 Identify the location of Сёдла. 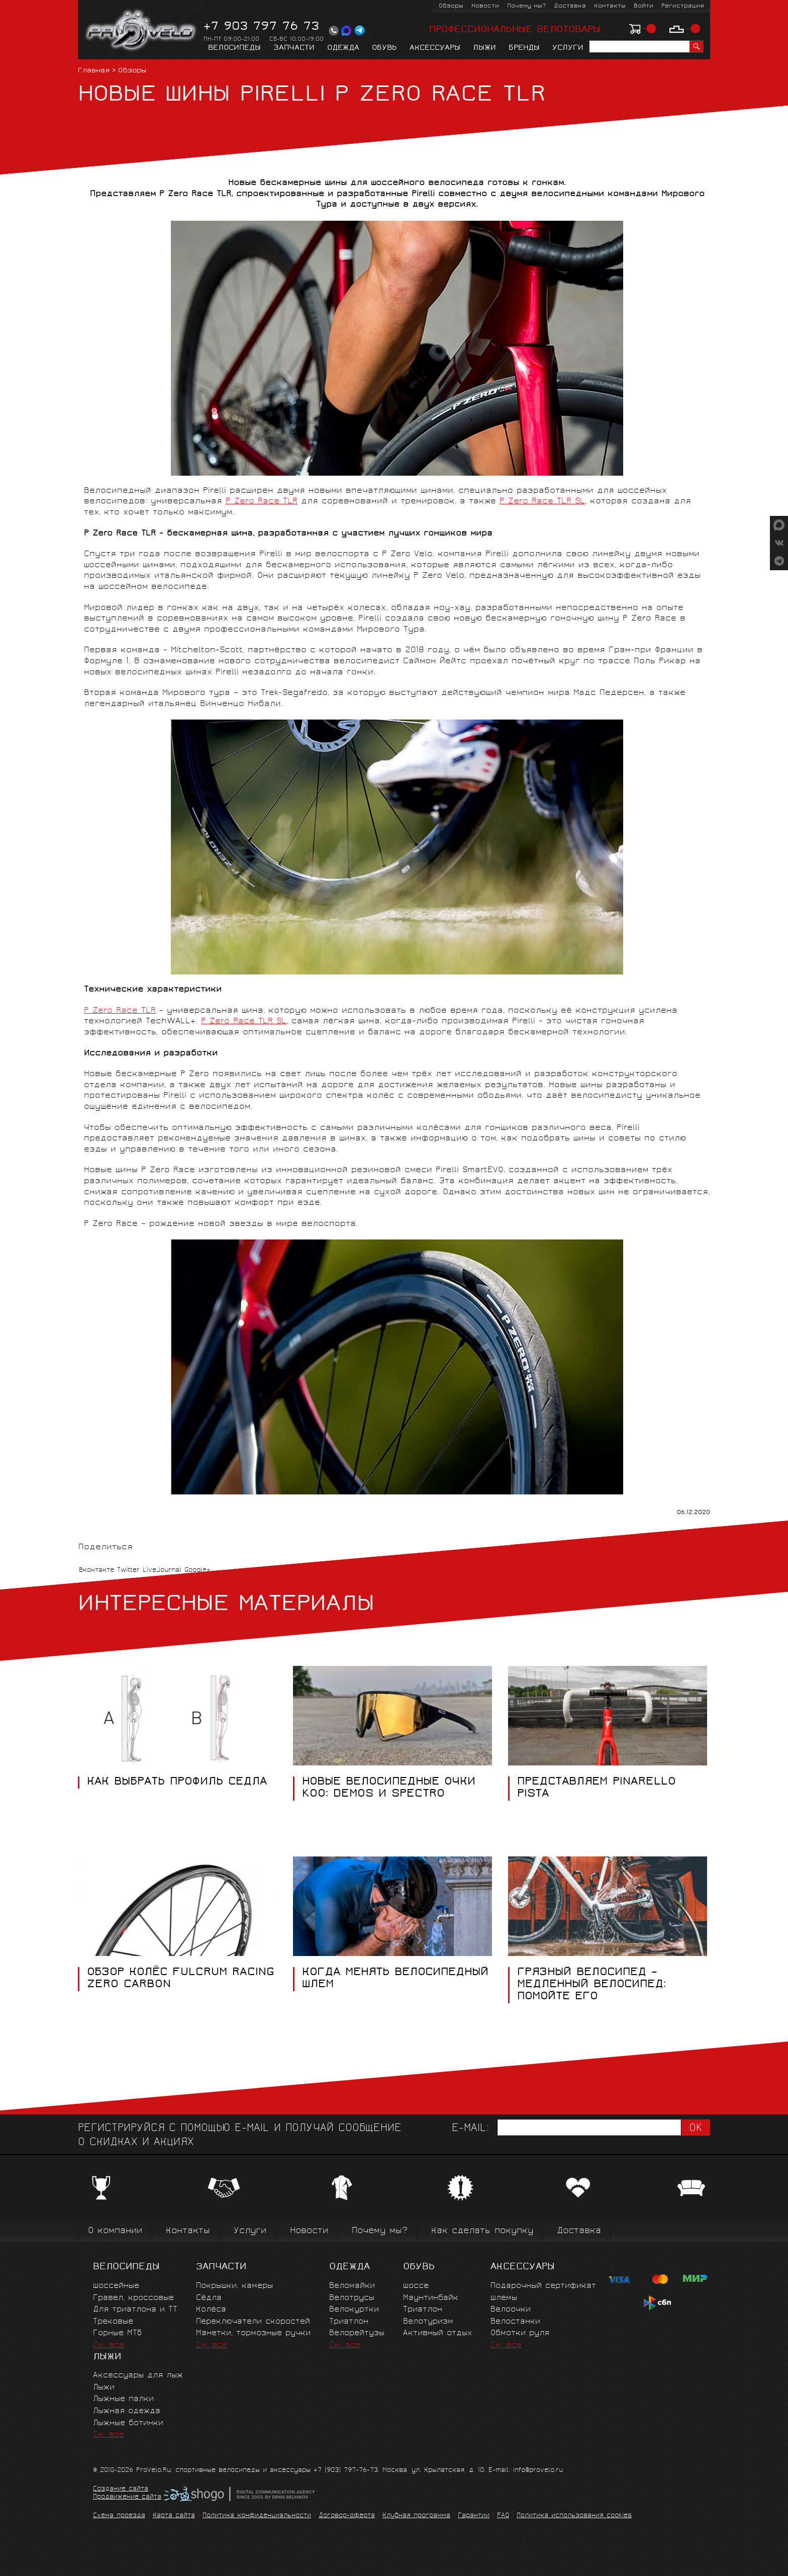
(209, 2298).